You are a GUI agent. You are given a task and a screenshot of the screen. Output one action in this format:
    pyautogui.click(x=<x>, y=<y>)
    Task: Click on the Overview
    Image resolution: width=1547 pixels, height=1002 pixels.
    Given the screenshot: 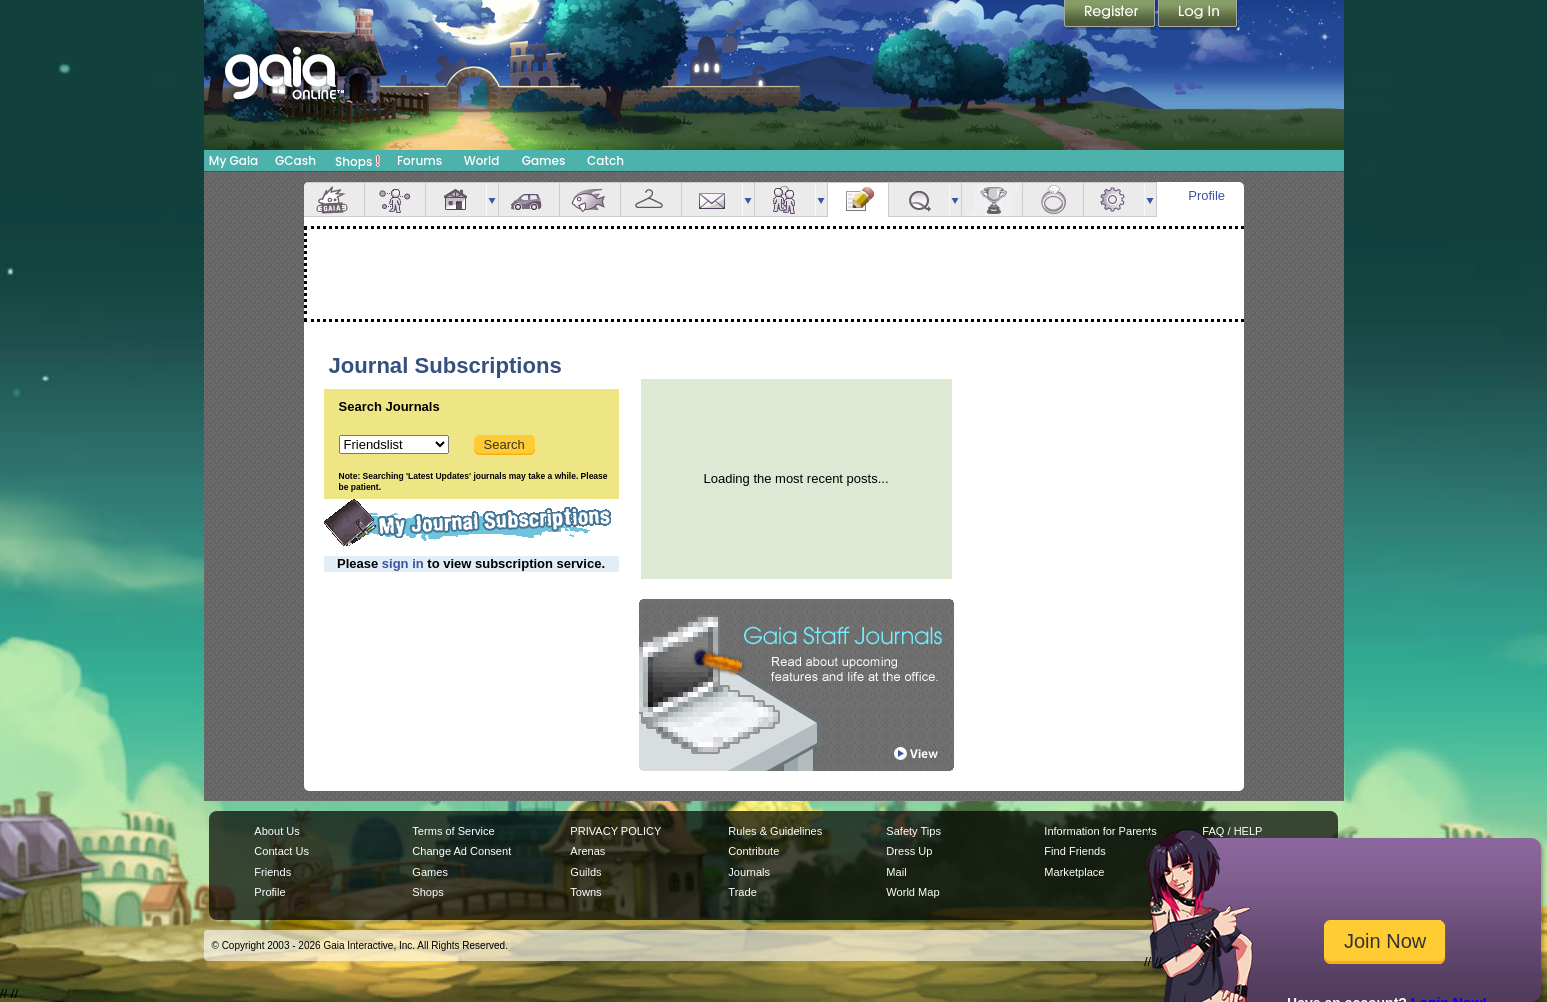 What is the action you would take?
    pyautogui.click(x=334, y=199)
    